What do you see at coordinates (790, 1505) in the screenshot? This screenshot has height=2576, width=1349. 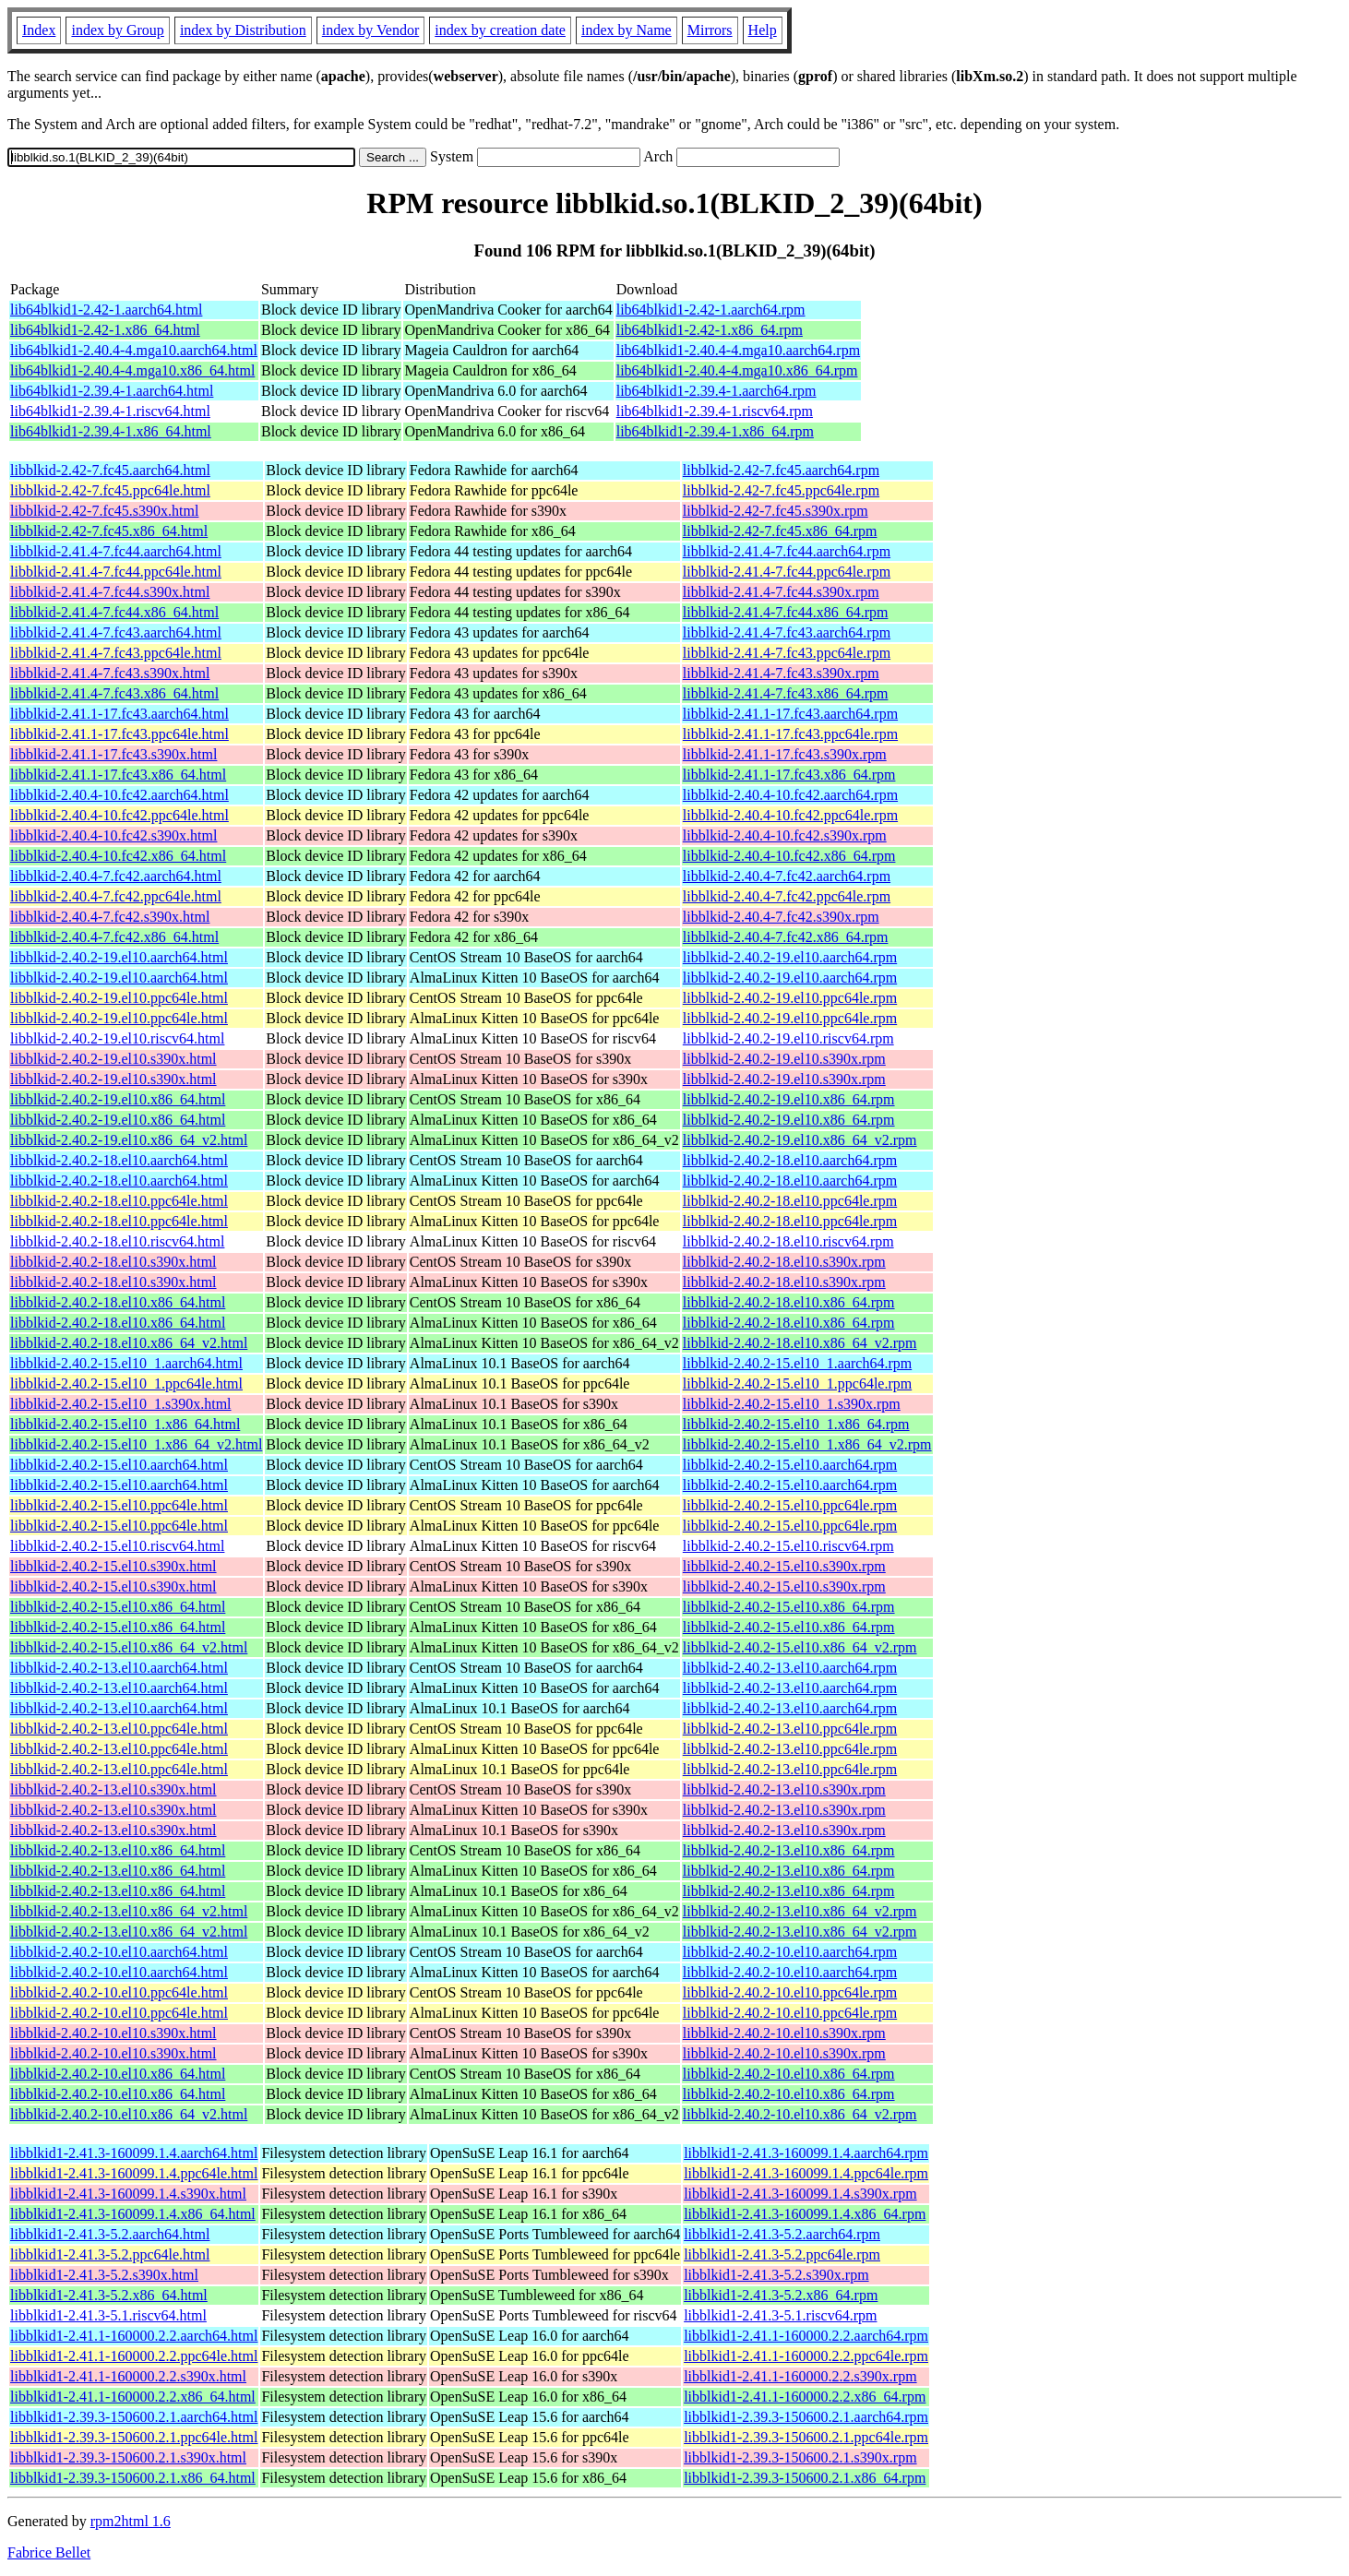 I see `libblkid-2.40.2-15.el10.ppc64le.rpm` at bounding box center [790, 1505].